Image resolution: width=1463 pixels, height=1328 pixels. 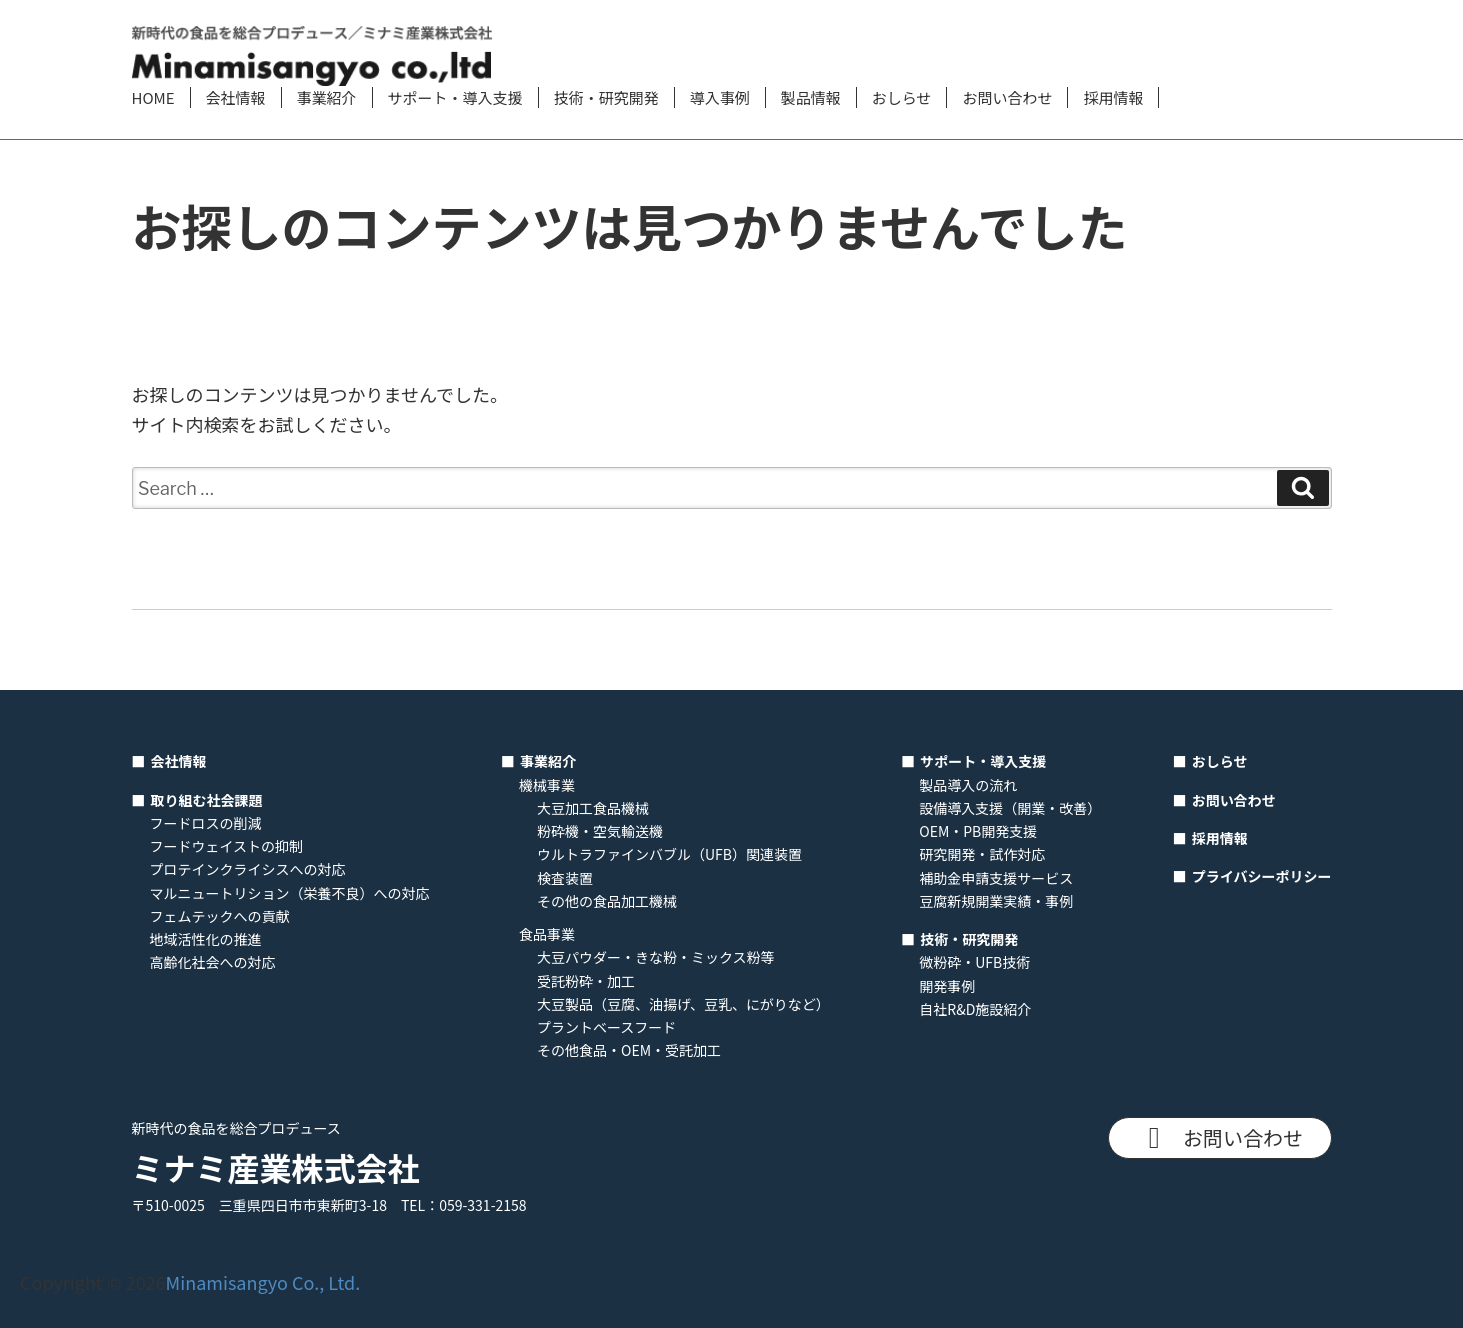 I want to click on 大豆加工食品機械, so click(x=593, y=808).